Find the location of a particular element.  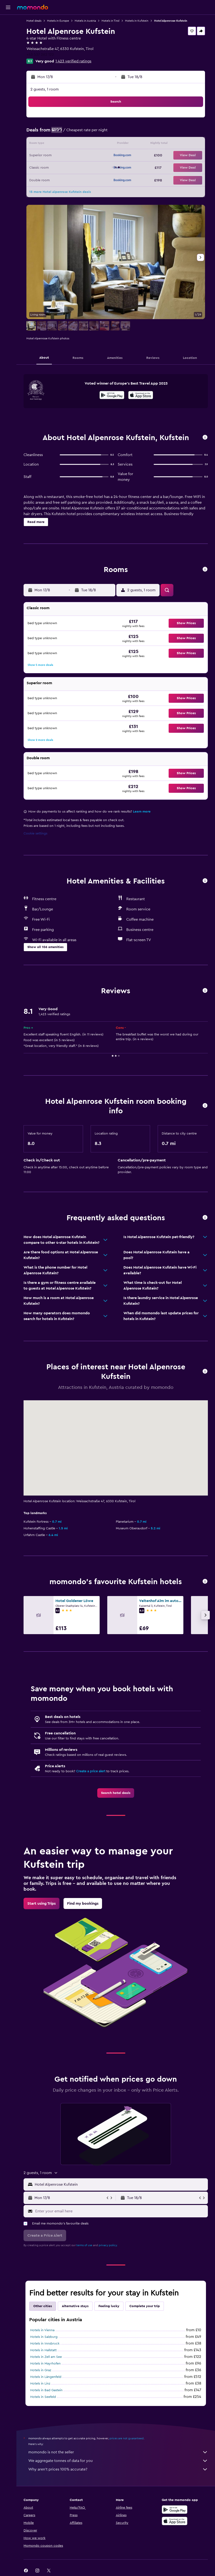

[Trips] is located at coordinates (8, 65).